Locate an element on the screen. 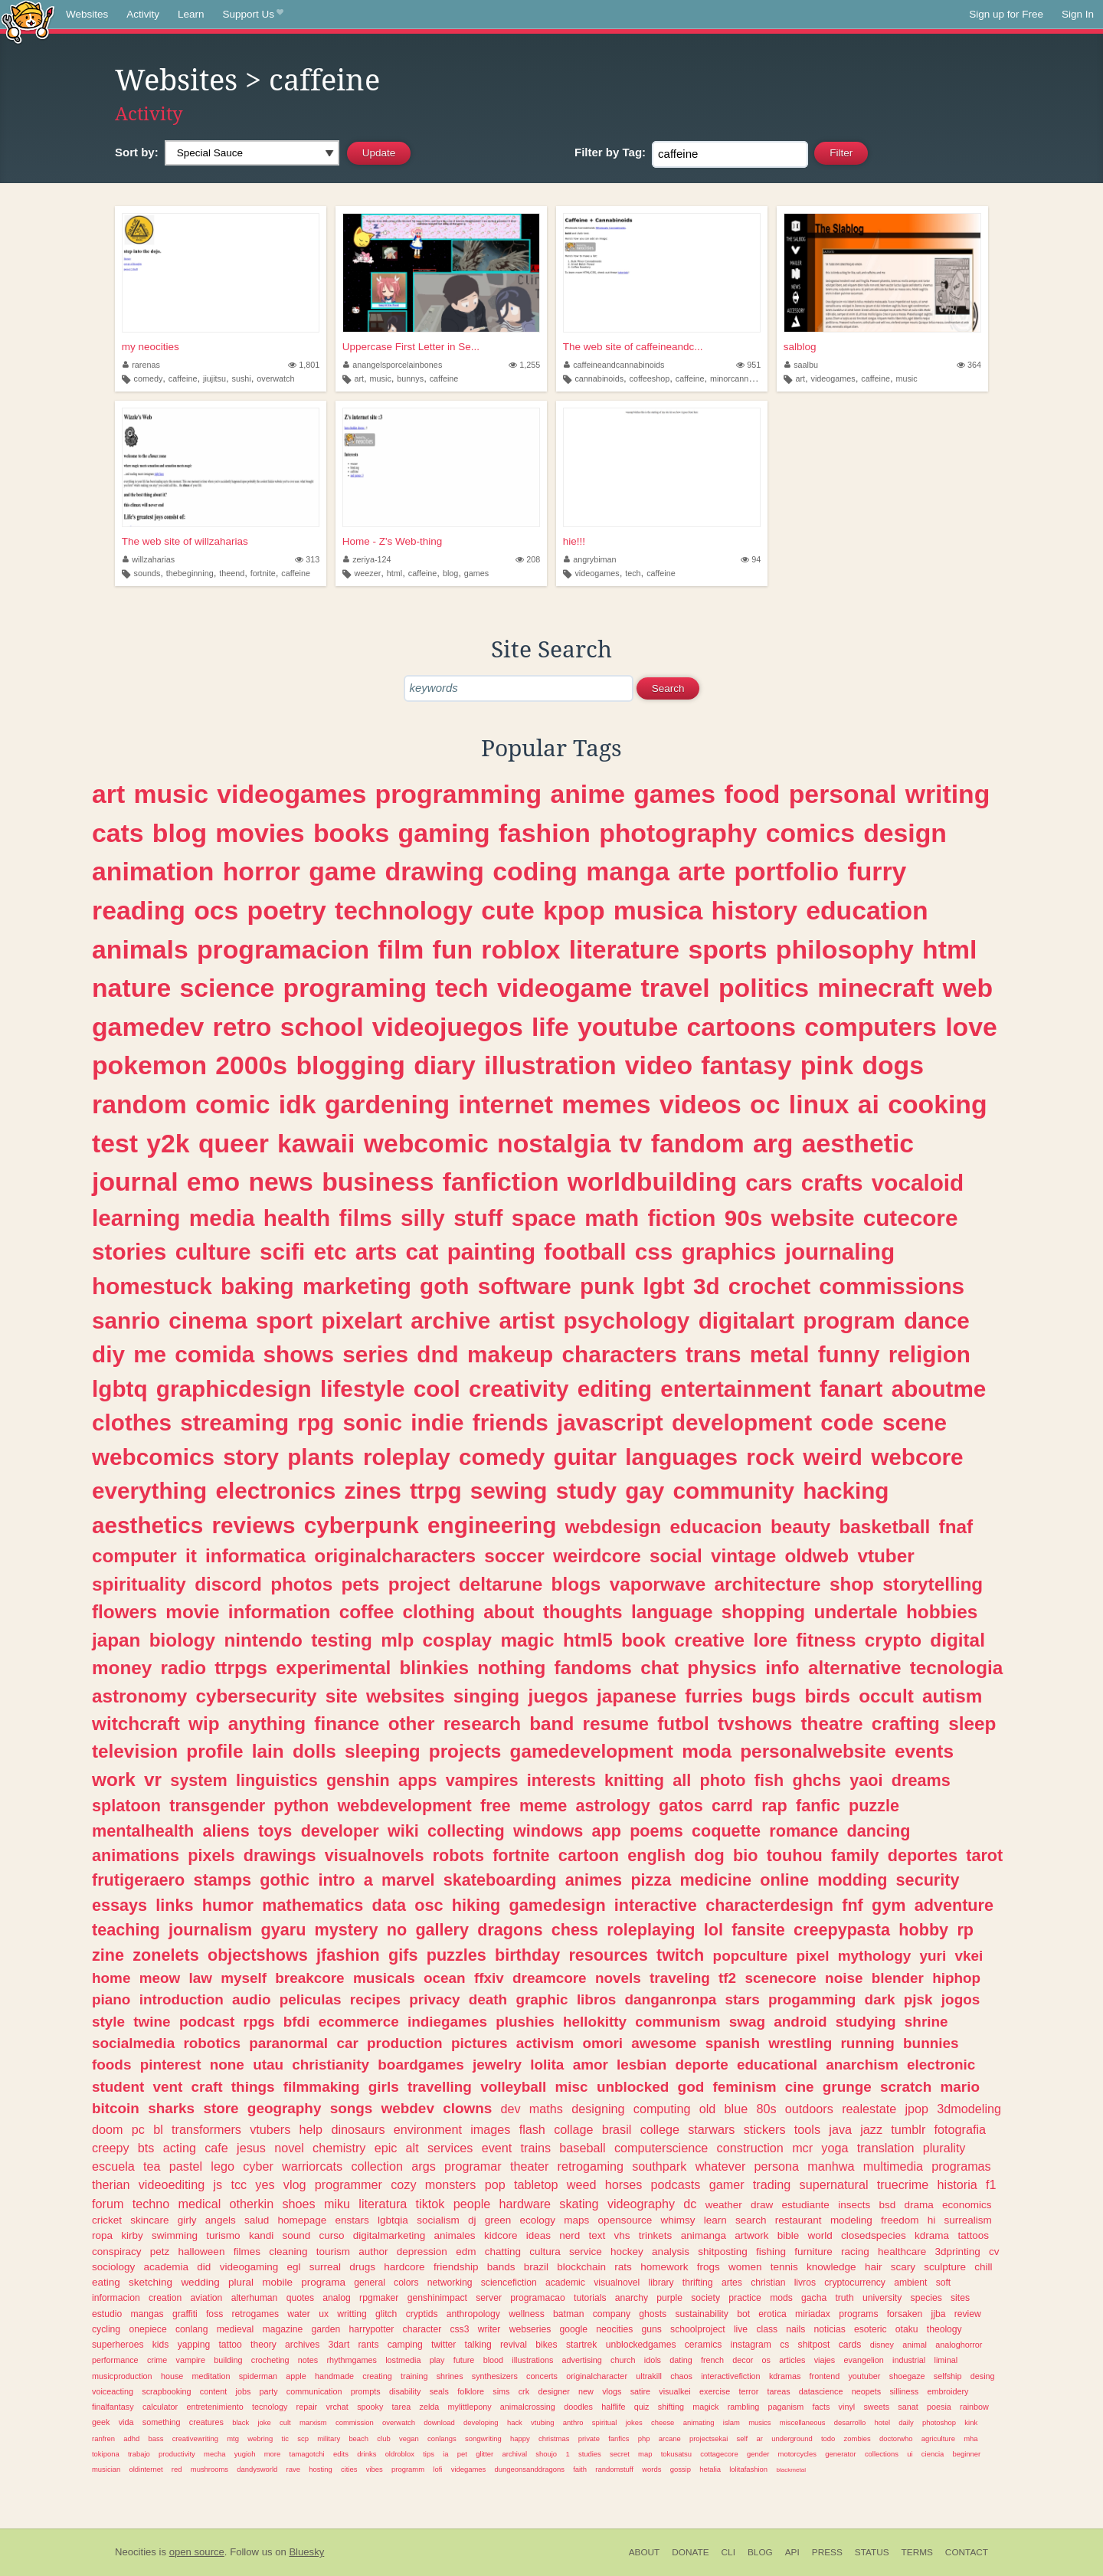 This screenshot has height=2576, width=1103. aboutme is located at coordinates (939, 1388).